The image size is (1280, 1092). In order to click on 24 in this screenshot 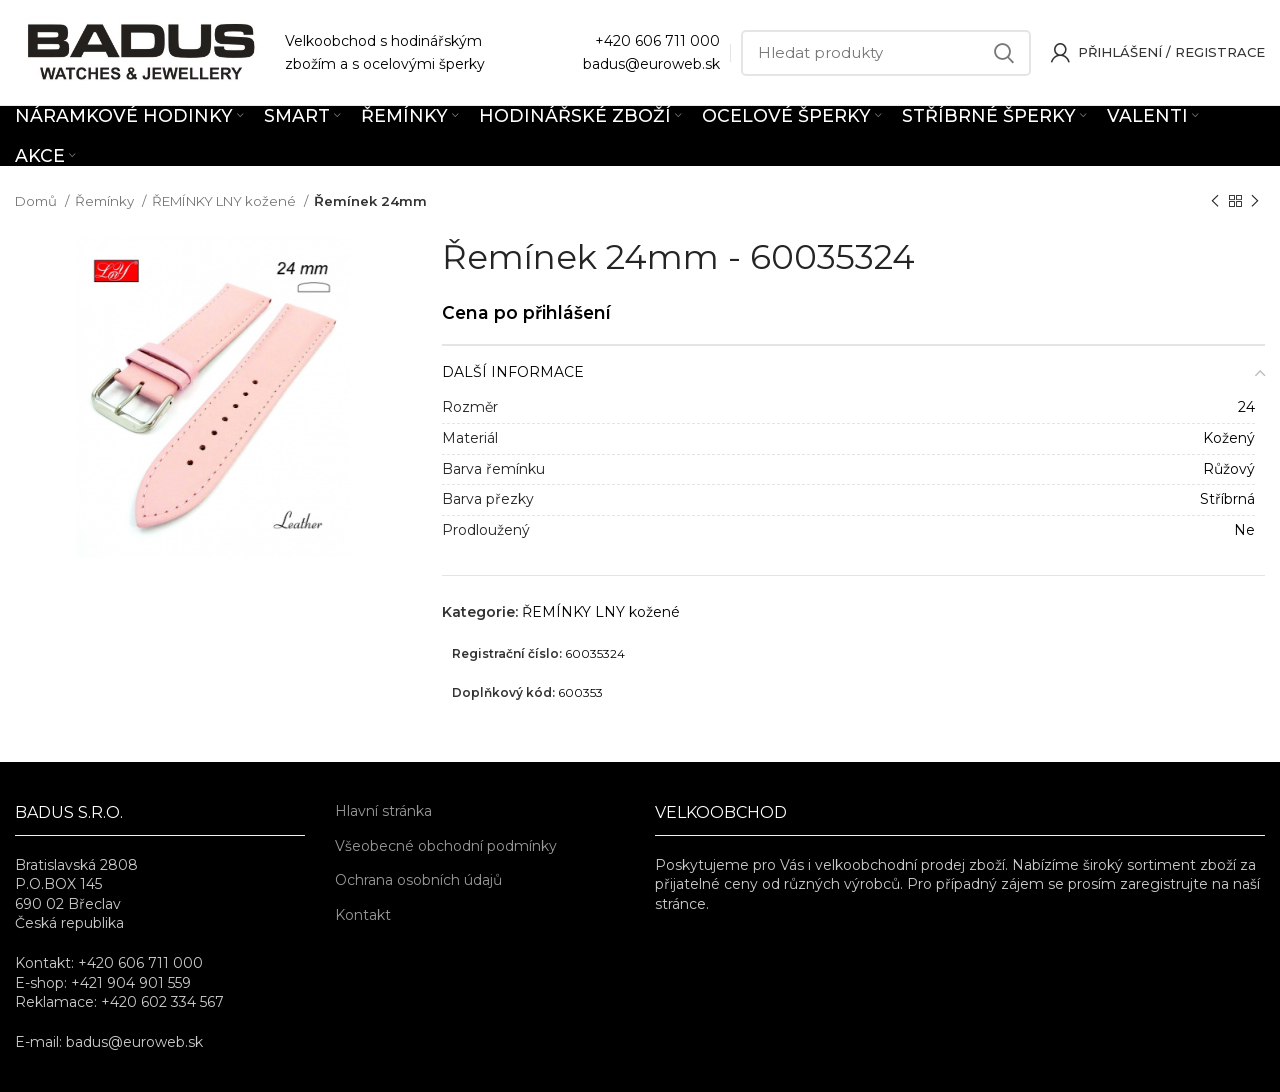, I will do `click(1246, 407)`.